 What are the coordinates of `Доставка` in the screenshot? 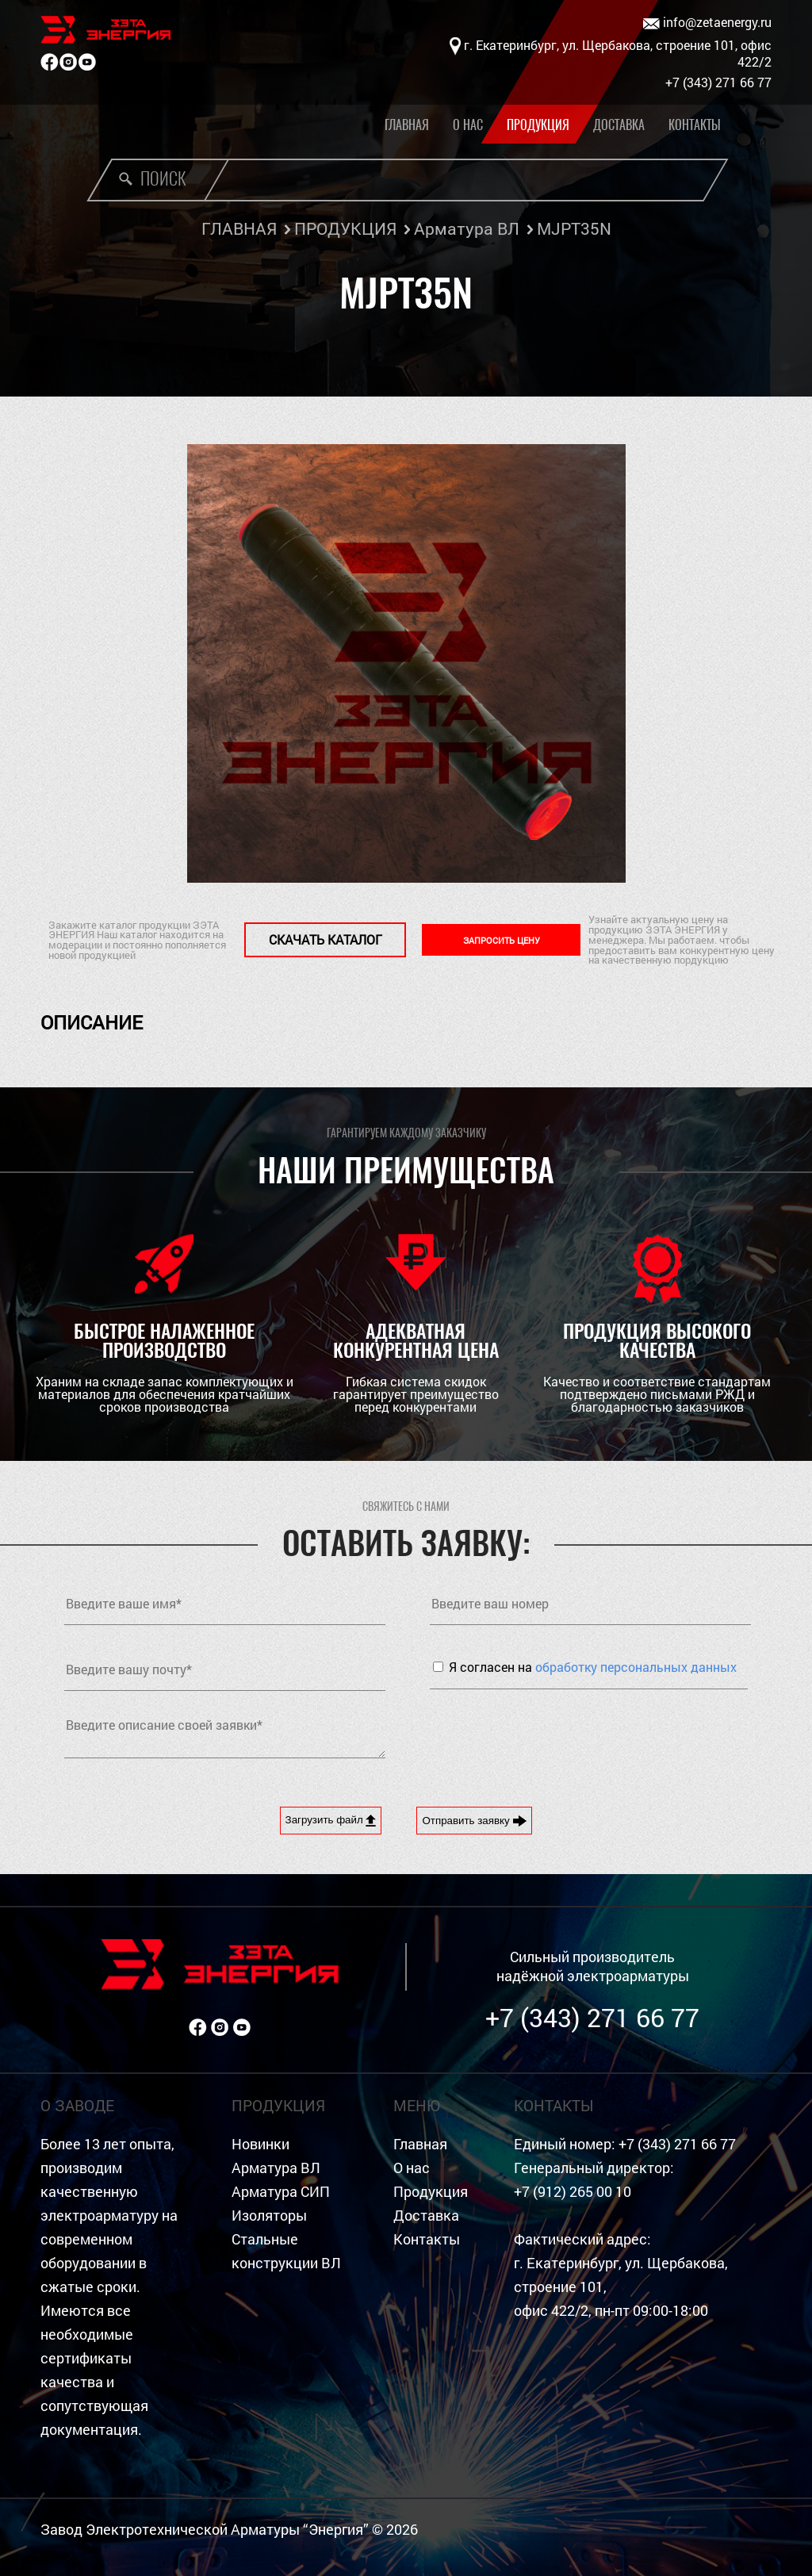 It's located at (619, 125).